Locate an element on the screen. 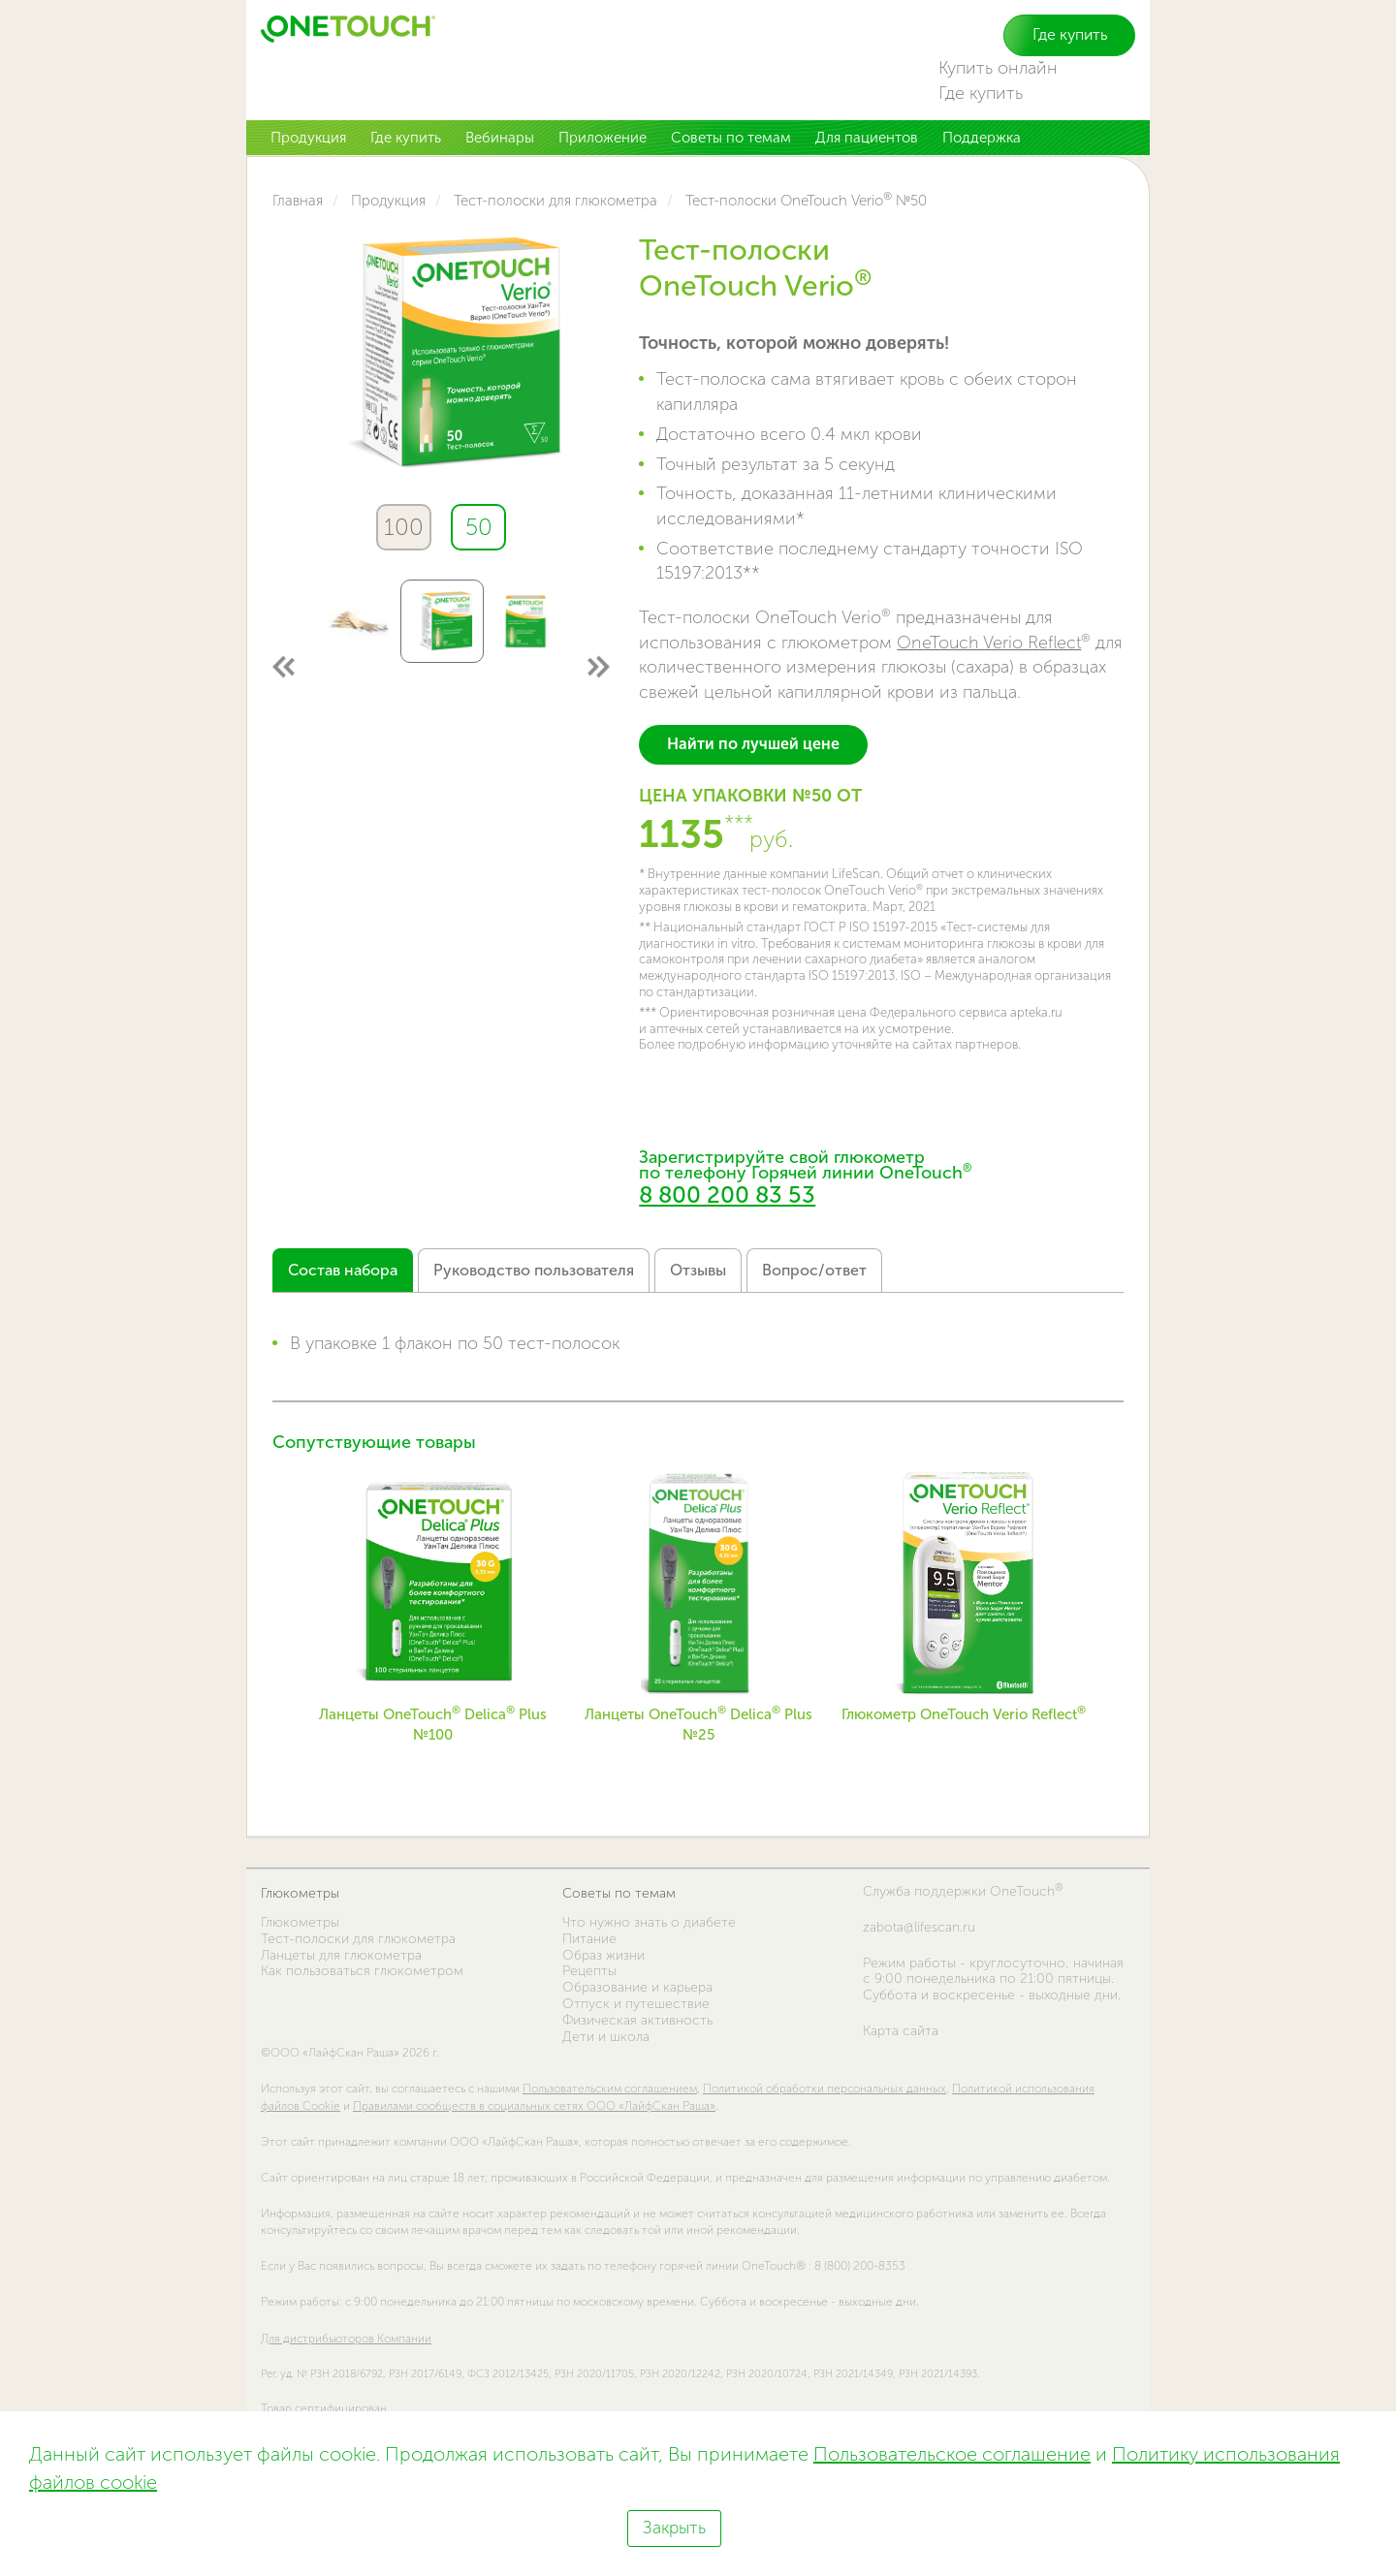  Продукция is located at coordinates (308, 137).